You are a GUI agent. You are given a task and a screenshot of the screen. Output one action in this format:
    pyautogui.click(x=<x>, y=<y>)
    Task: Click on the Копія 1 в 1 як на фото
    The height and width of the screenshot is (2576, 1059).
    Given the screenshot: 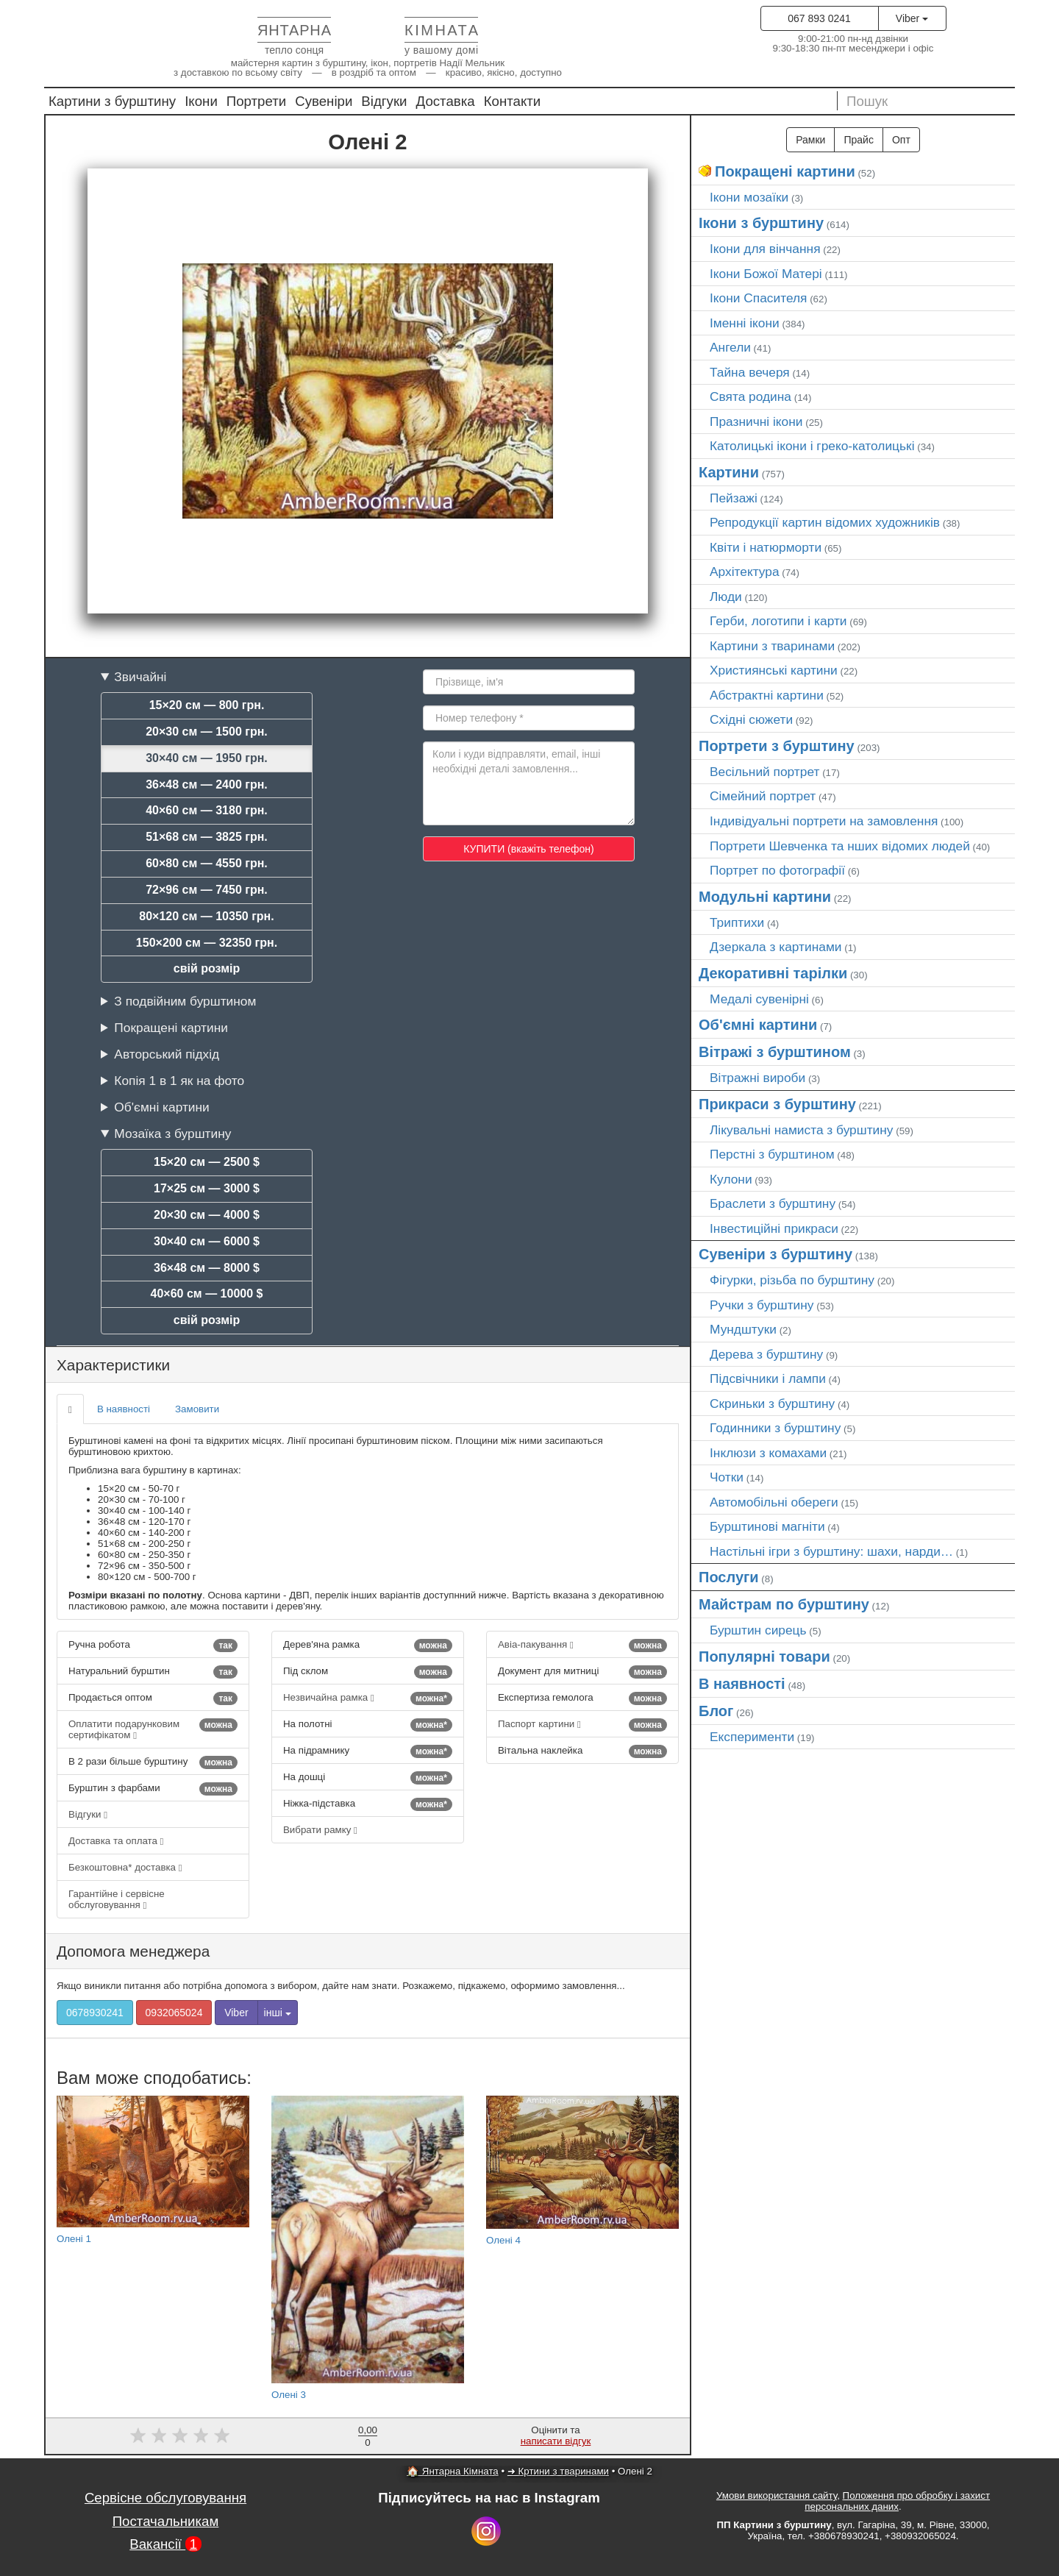 What is the action you would take?
    pyautogui.click(x=179, y=1080)
    